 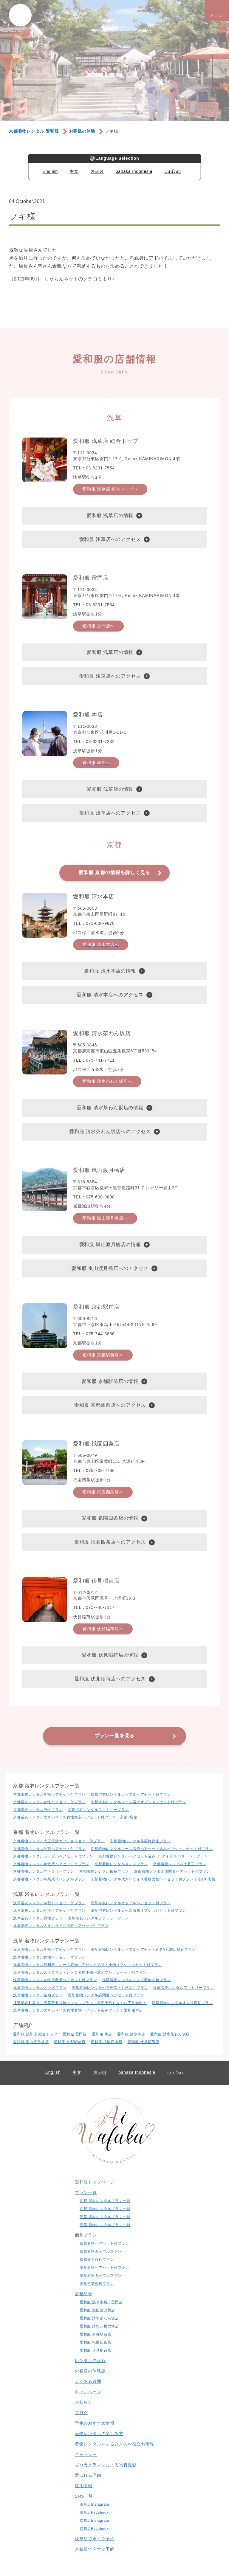 I want to click on 愛和服トップページ, so click(x=94, y=2182).